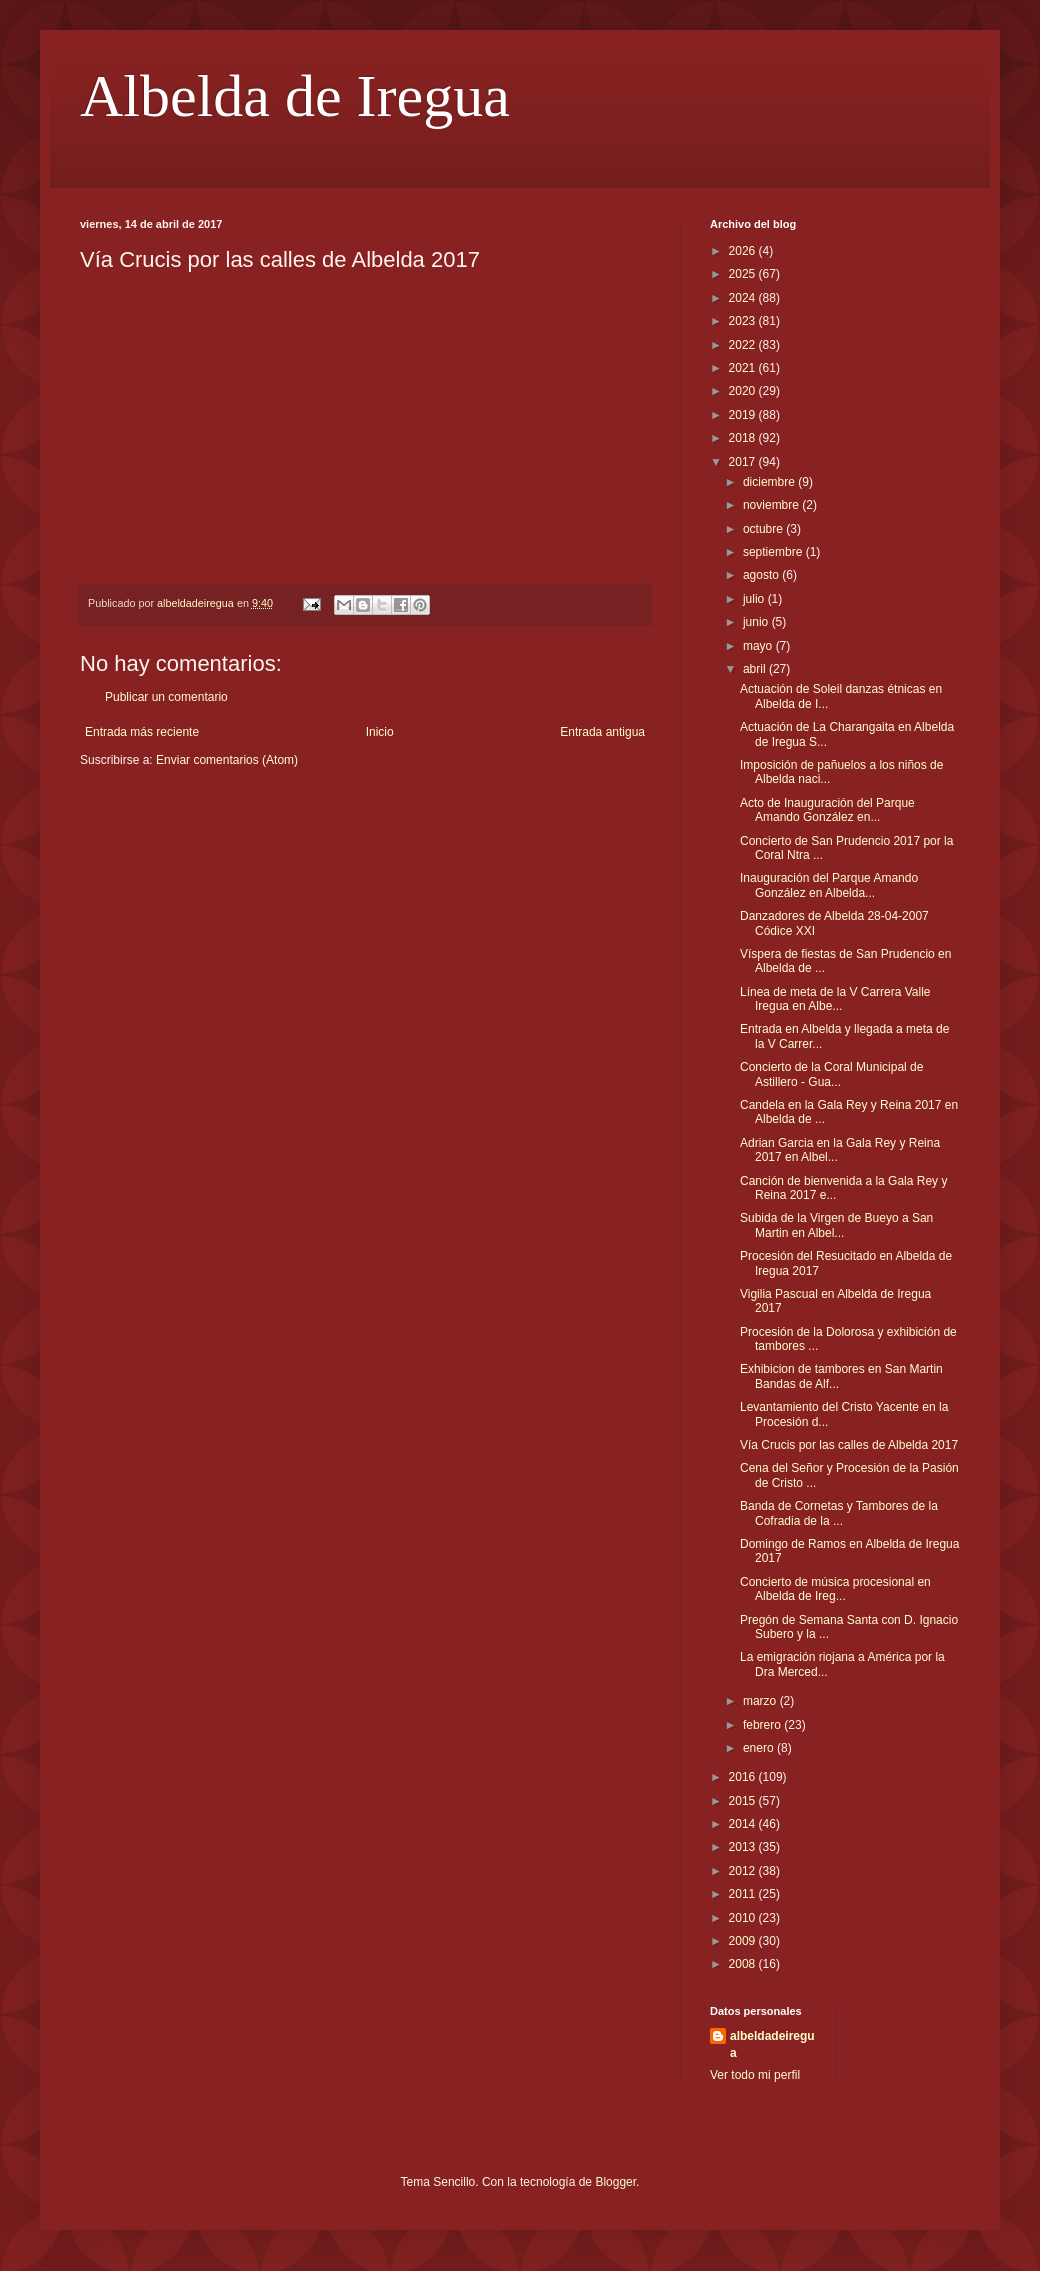 This screenshot has height=2271, width=1040. Describe the element at coordinates (835, 1589) in the screenshot. I see `Concierto de música procesional en Albelda de Ireg...` at that location.